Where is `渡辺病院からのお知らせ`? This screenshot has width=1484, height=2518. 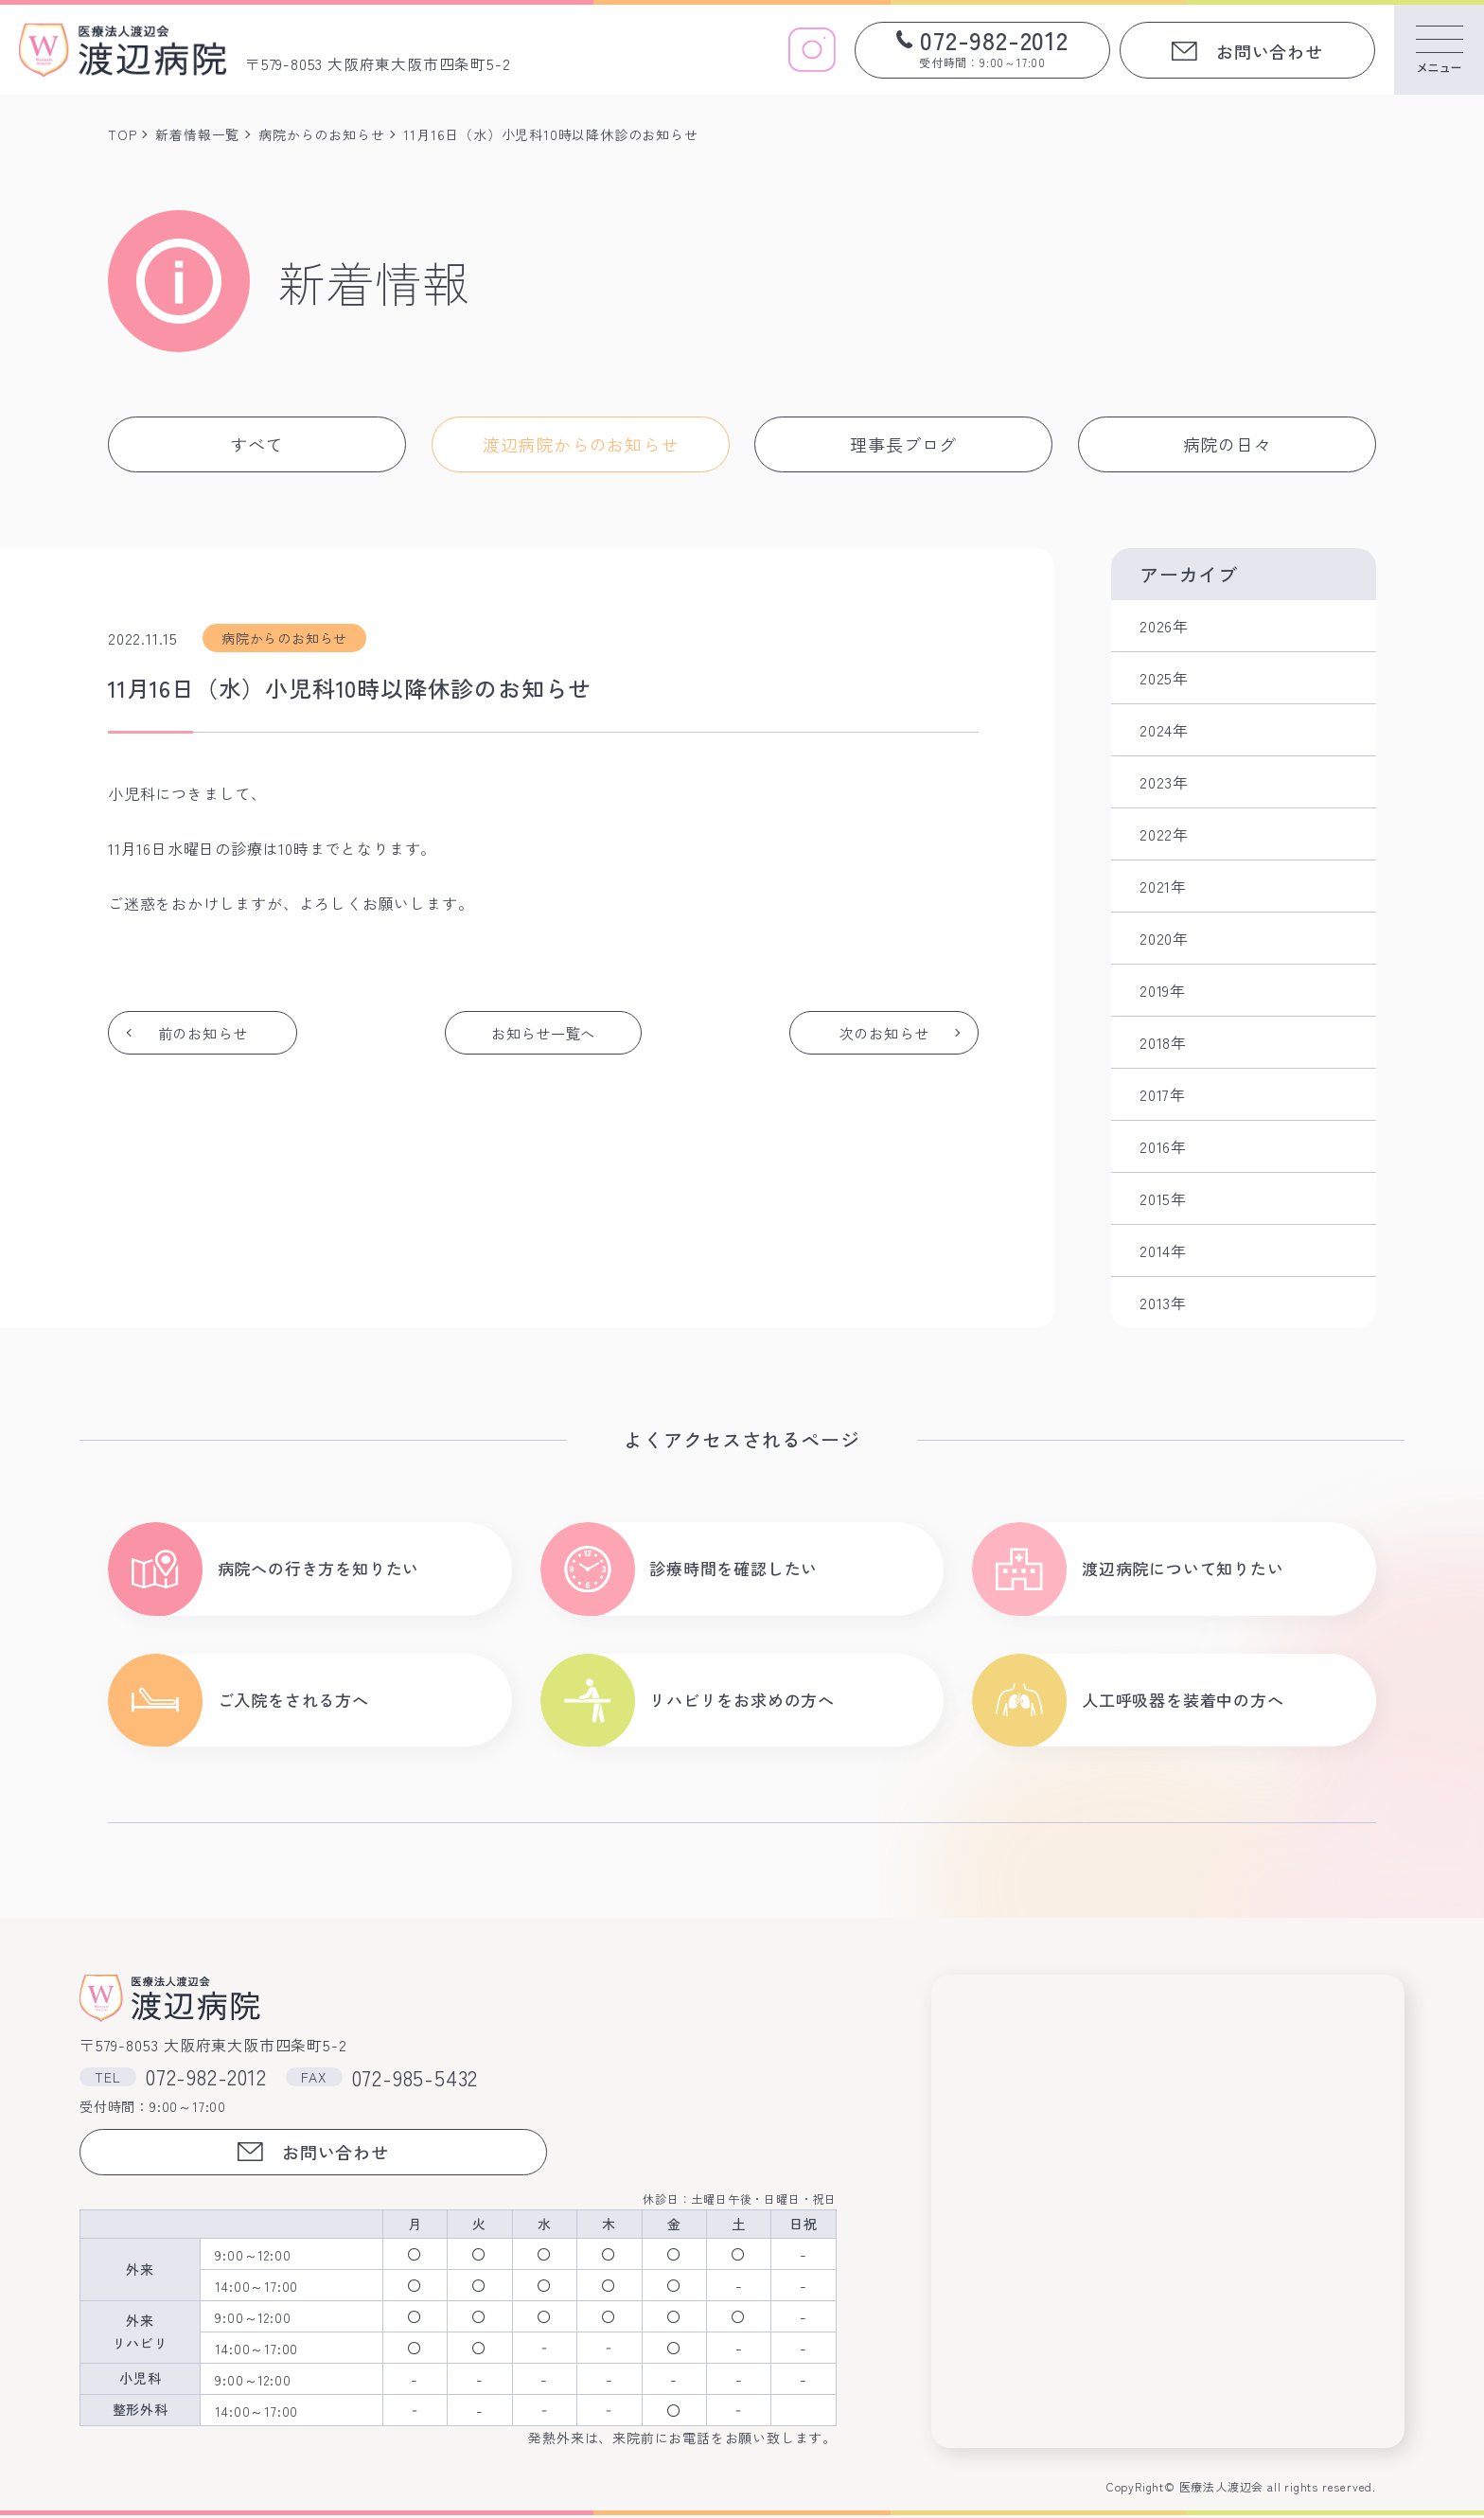 渡辺病院からのお知らせ is located at coordinates (581, 444).